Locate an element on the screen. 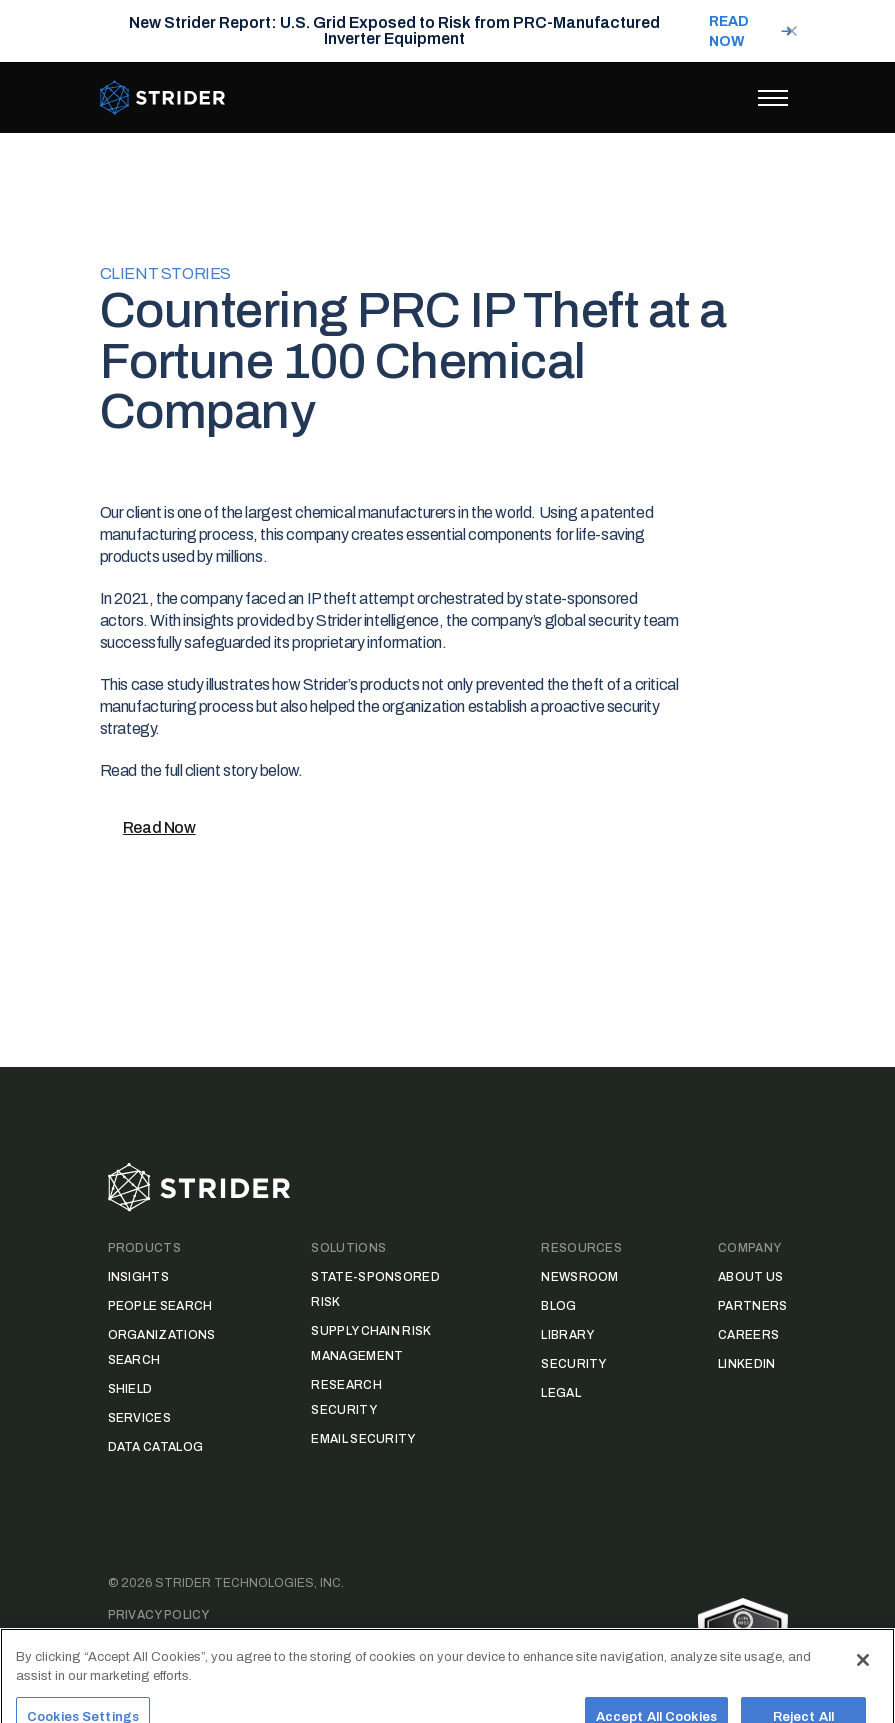 The image size is (895, 1723). Insights is located at coordinates (138, 1277).